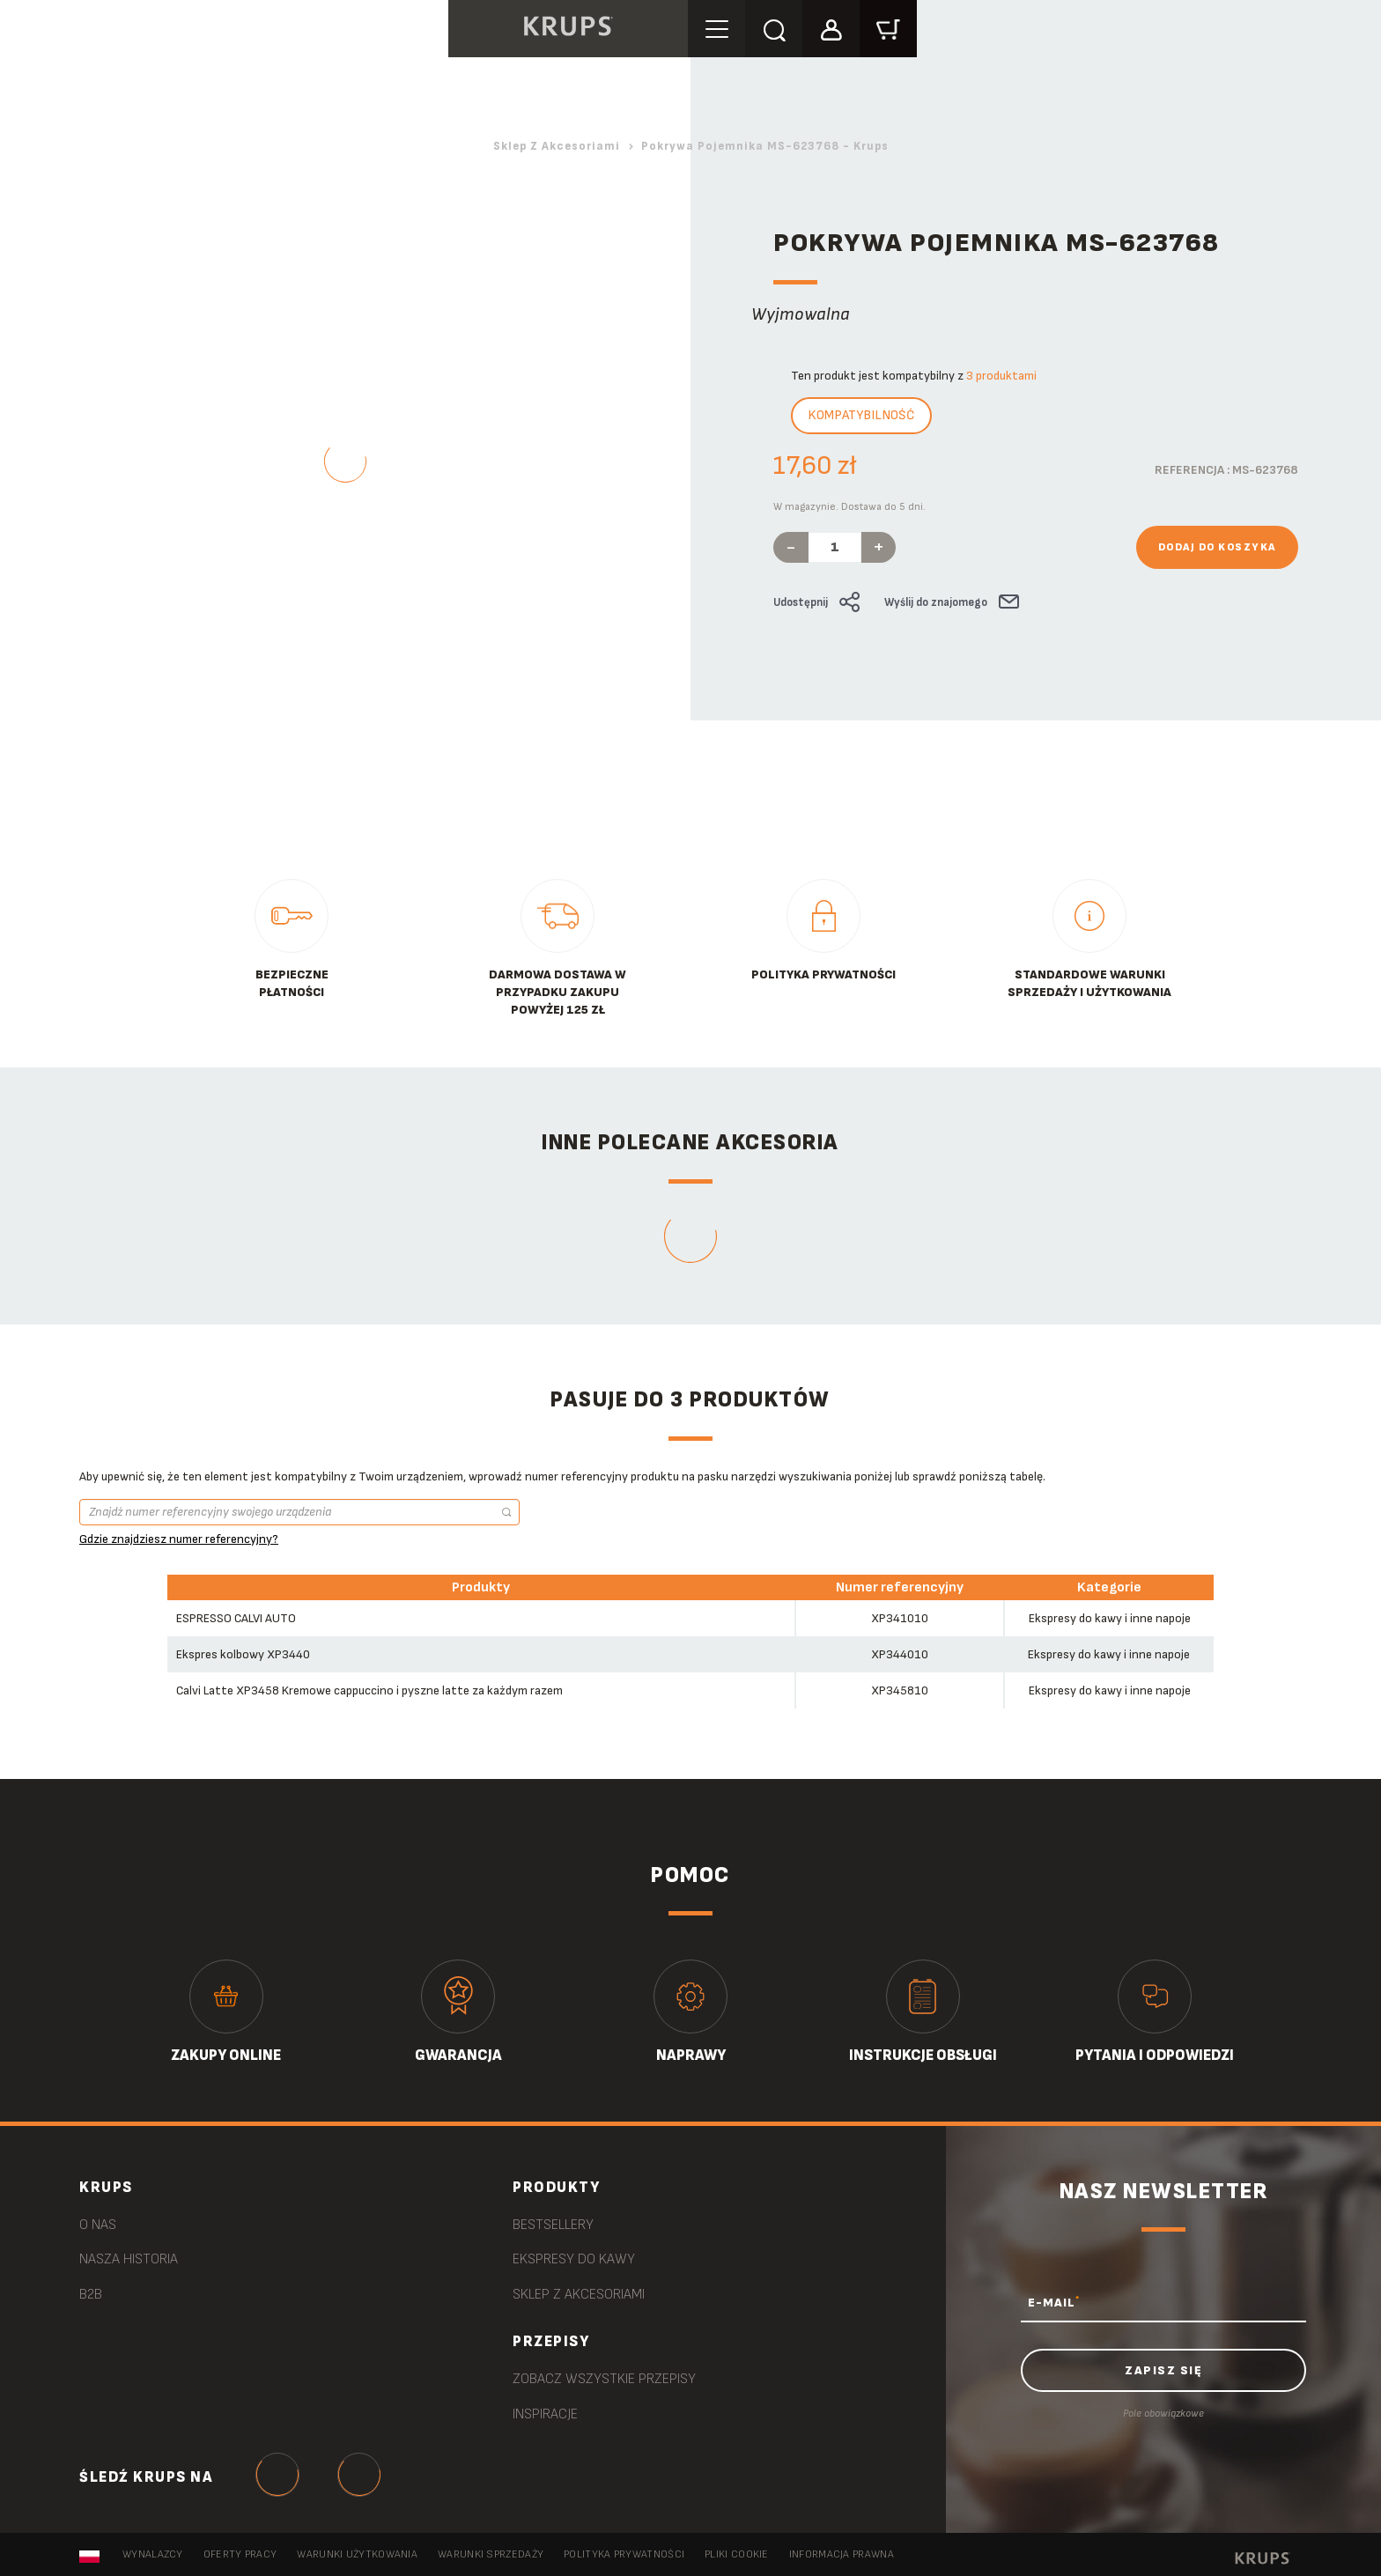 The image size is (1381, 2576). Describe the element at coordinates (849, 506) in the screenshot. I see `W magazynie. Dostawa do 5 dni.` at that location.